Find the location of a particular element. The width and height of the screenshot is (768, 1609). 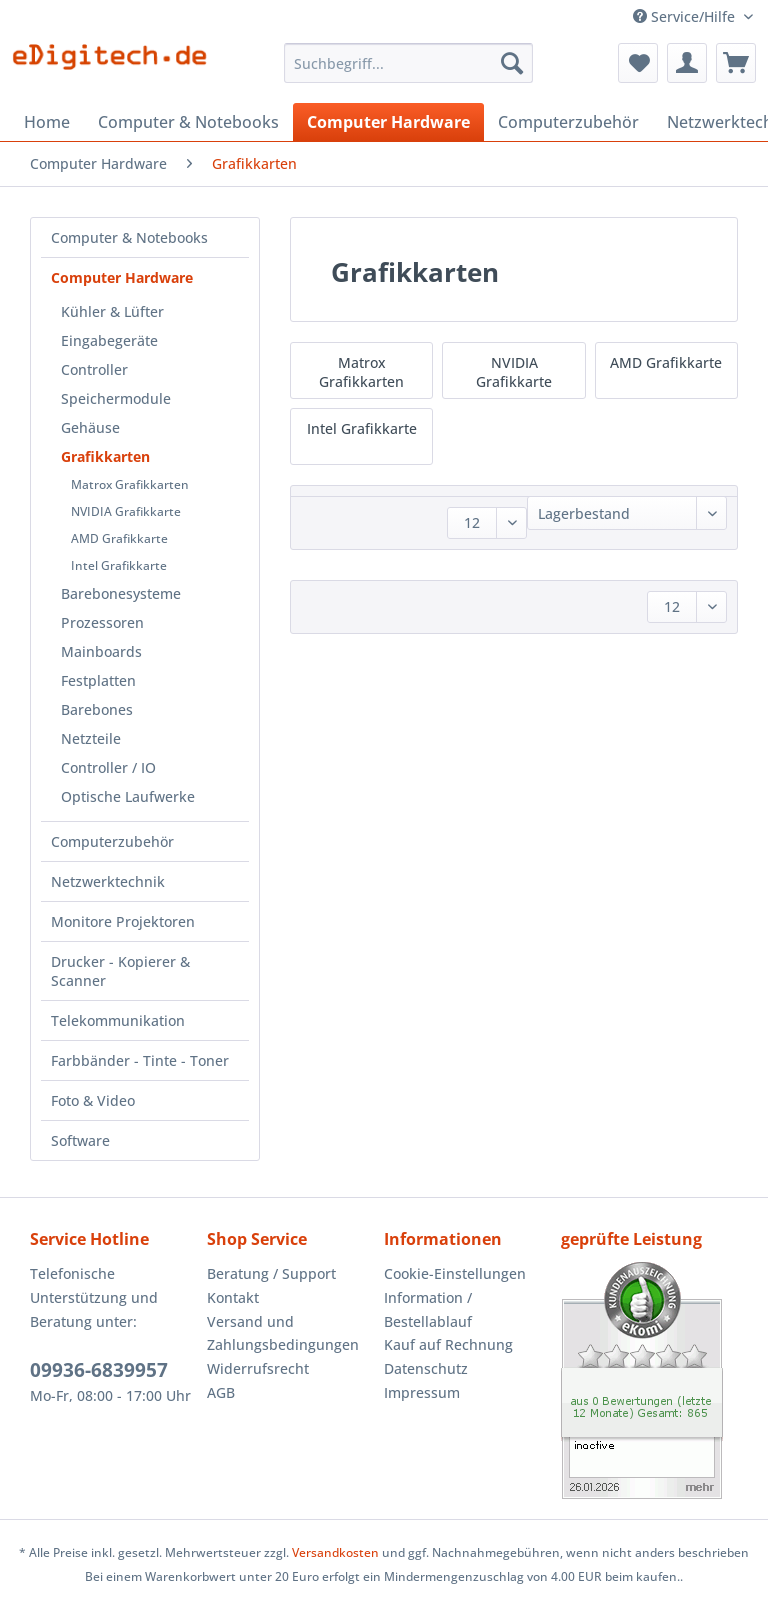

09936-6839957 is located at coordinates (99, 1370).